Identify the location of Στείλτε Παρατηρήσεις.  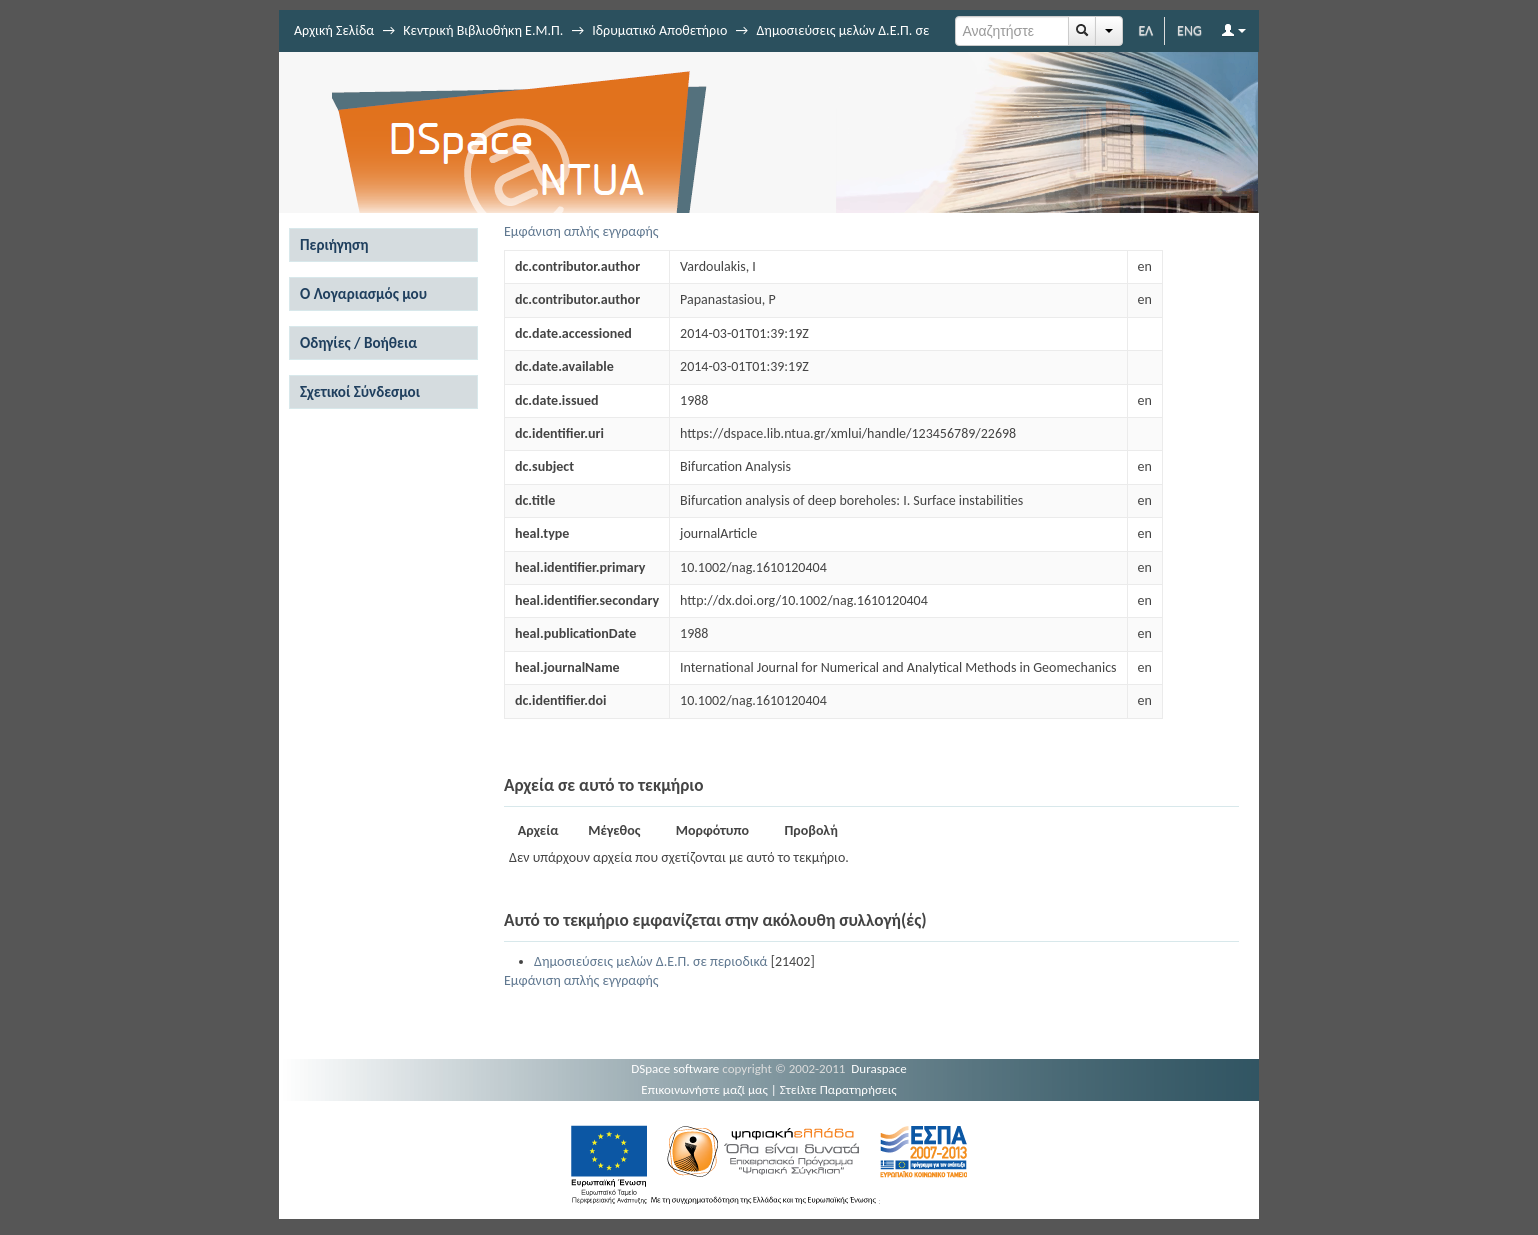
(838, 1089).